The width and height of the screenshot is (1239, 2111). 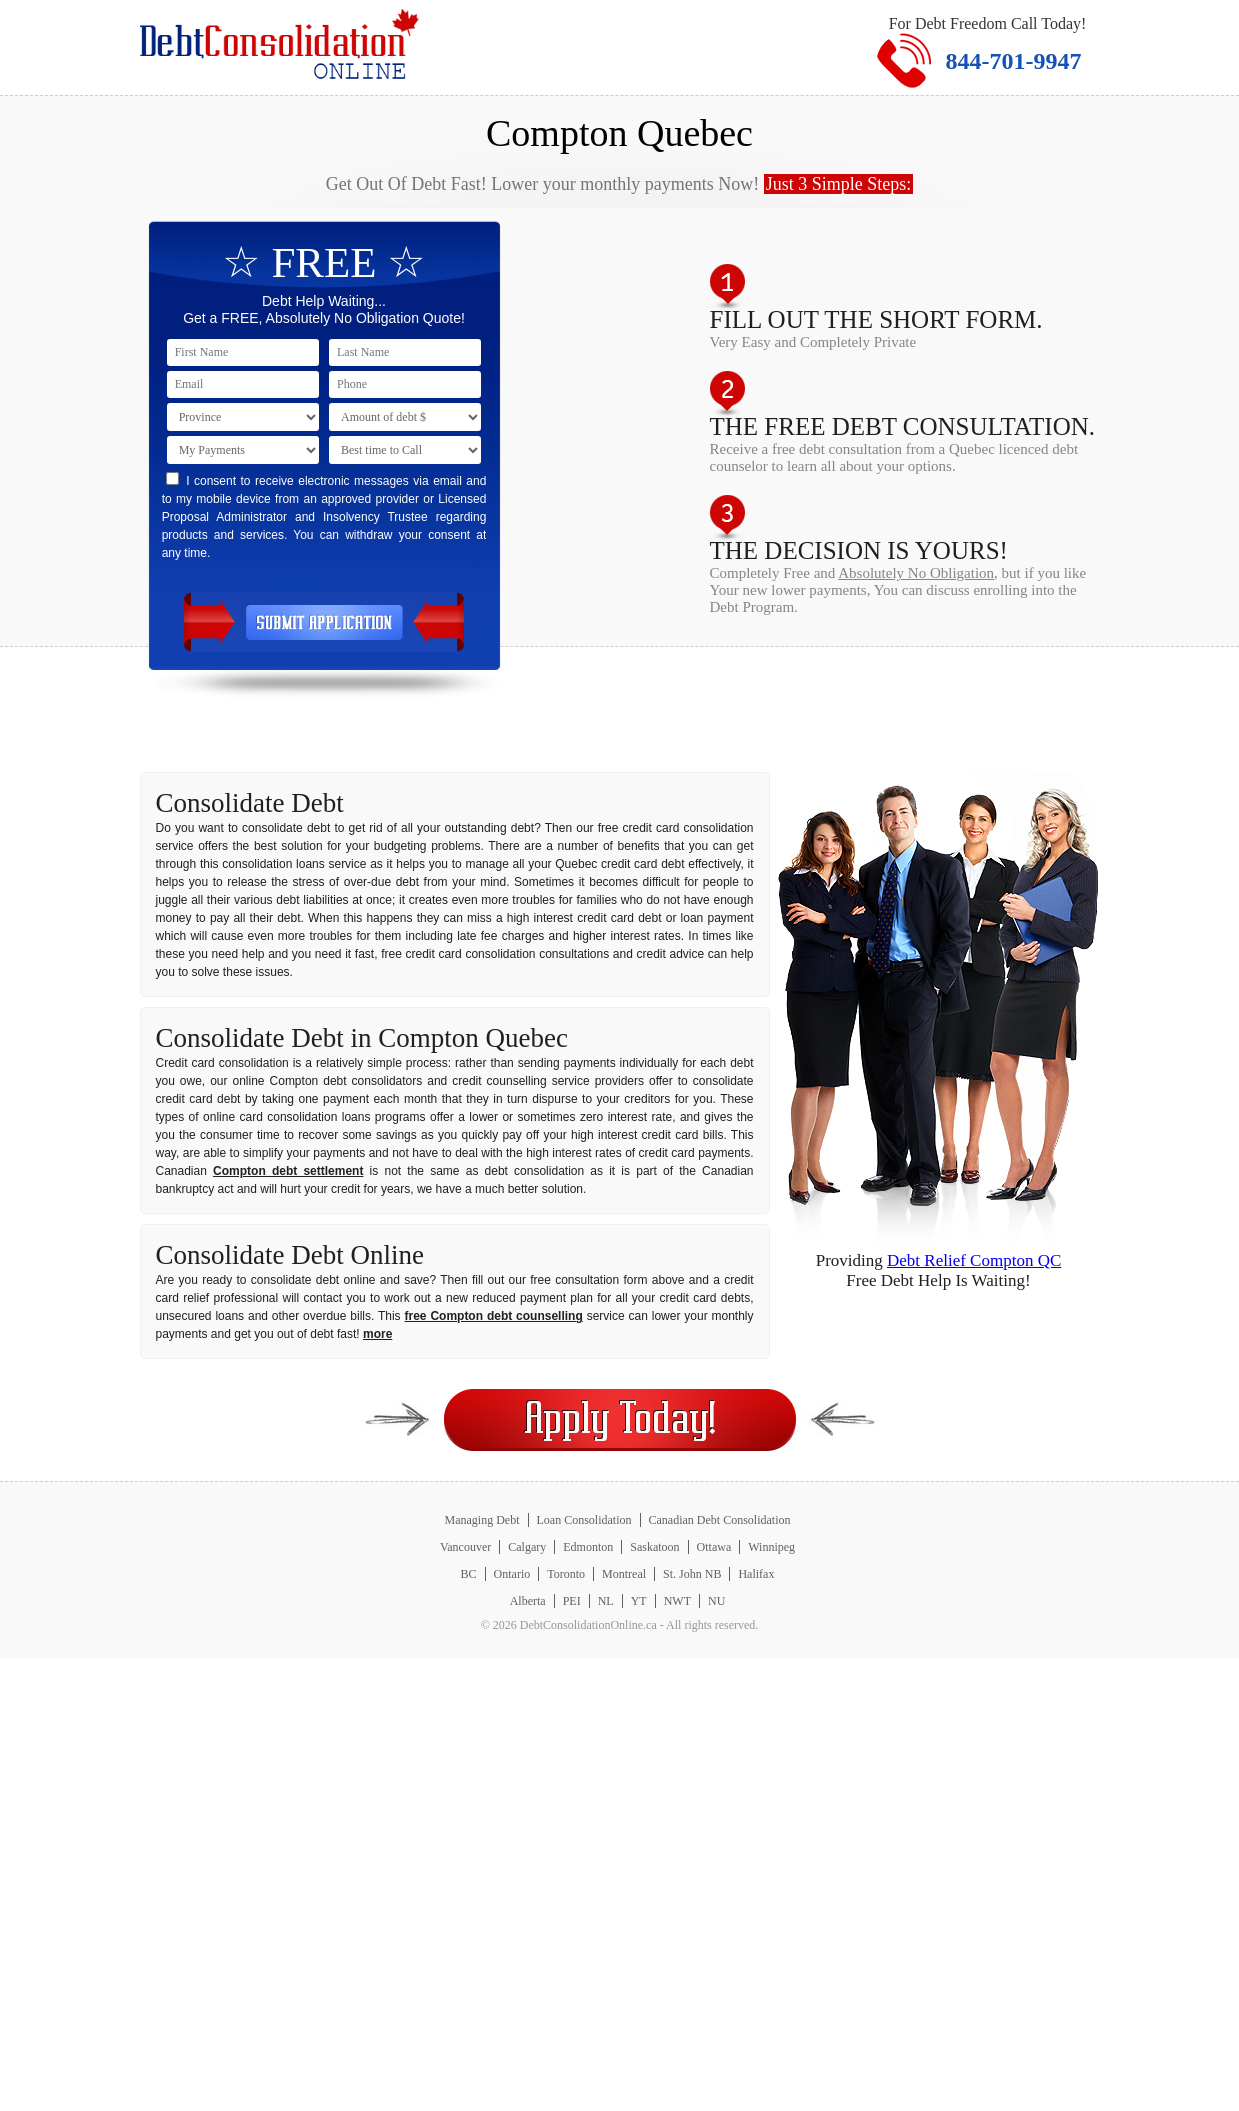 What do you see at coordinates (1014, 61) in the screenshot?
I see `844-701-9947` at bounding box center [1014, 61].